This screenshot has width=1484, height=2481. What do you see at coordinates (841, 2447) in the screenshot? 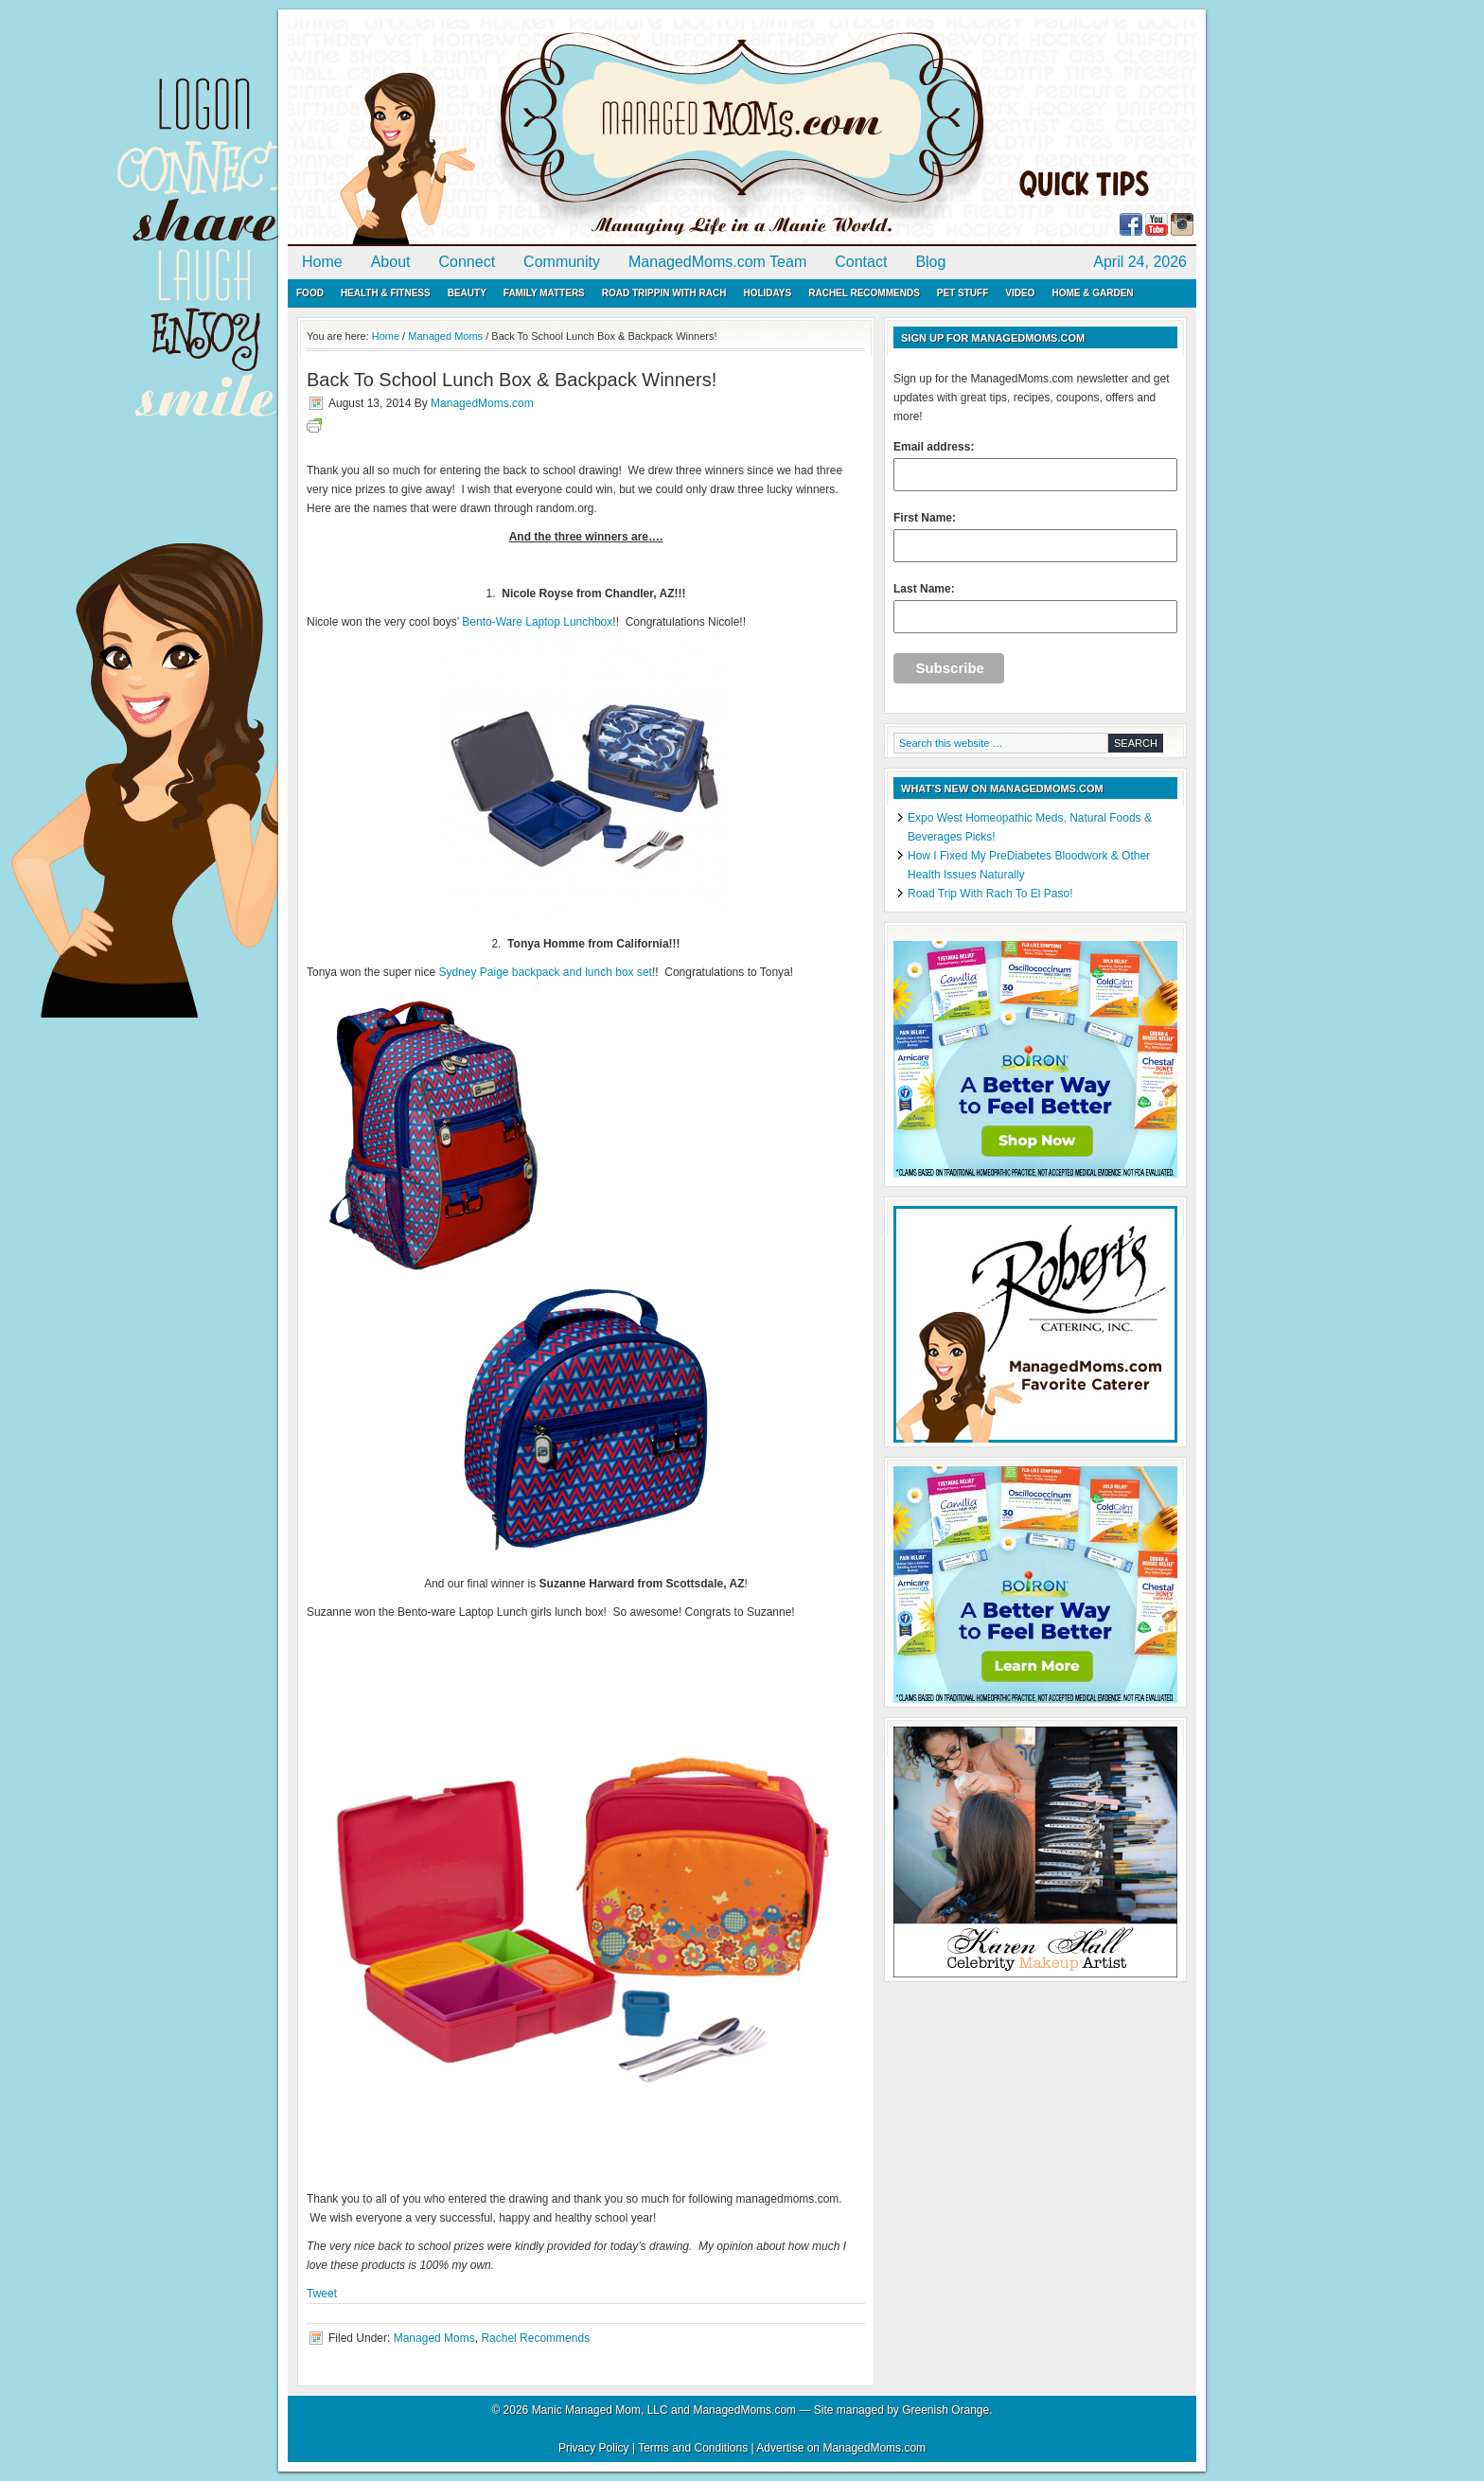
I see `Advertise on ManagedMoms.com` at bounding box center [841, 2447].